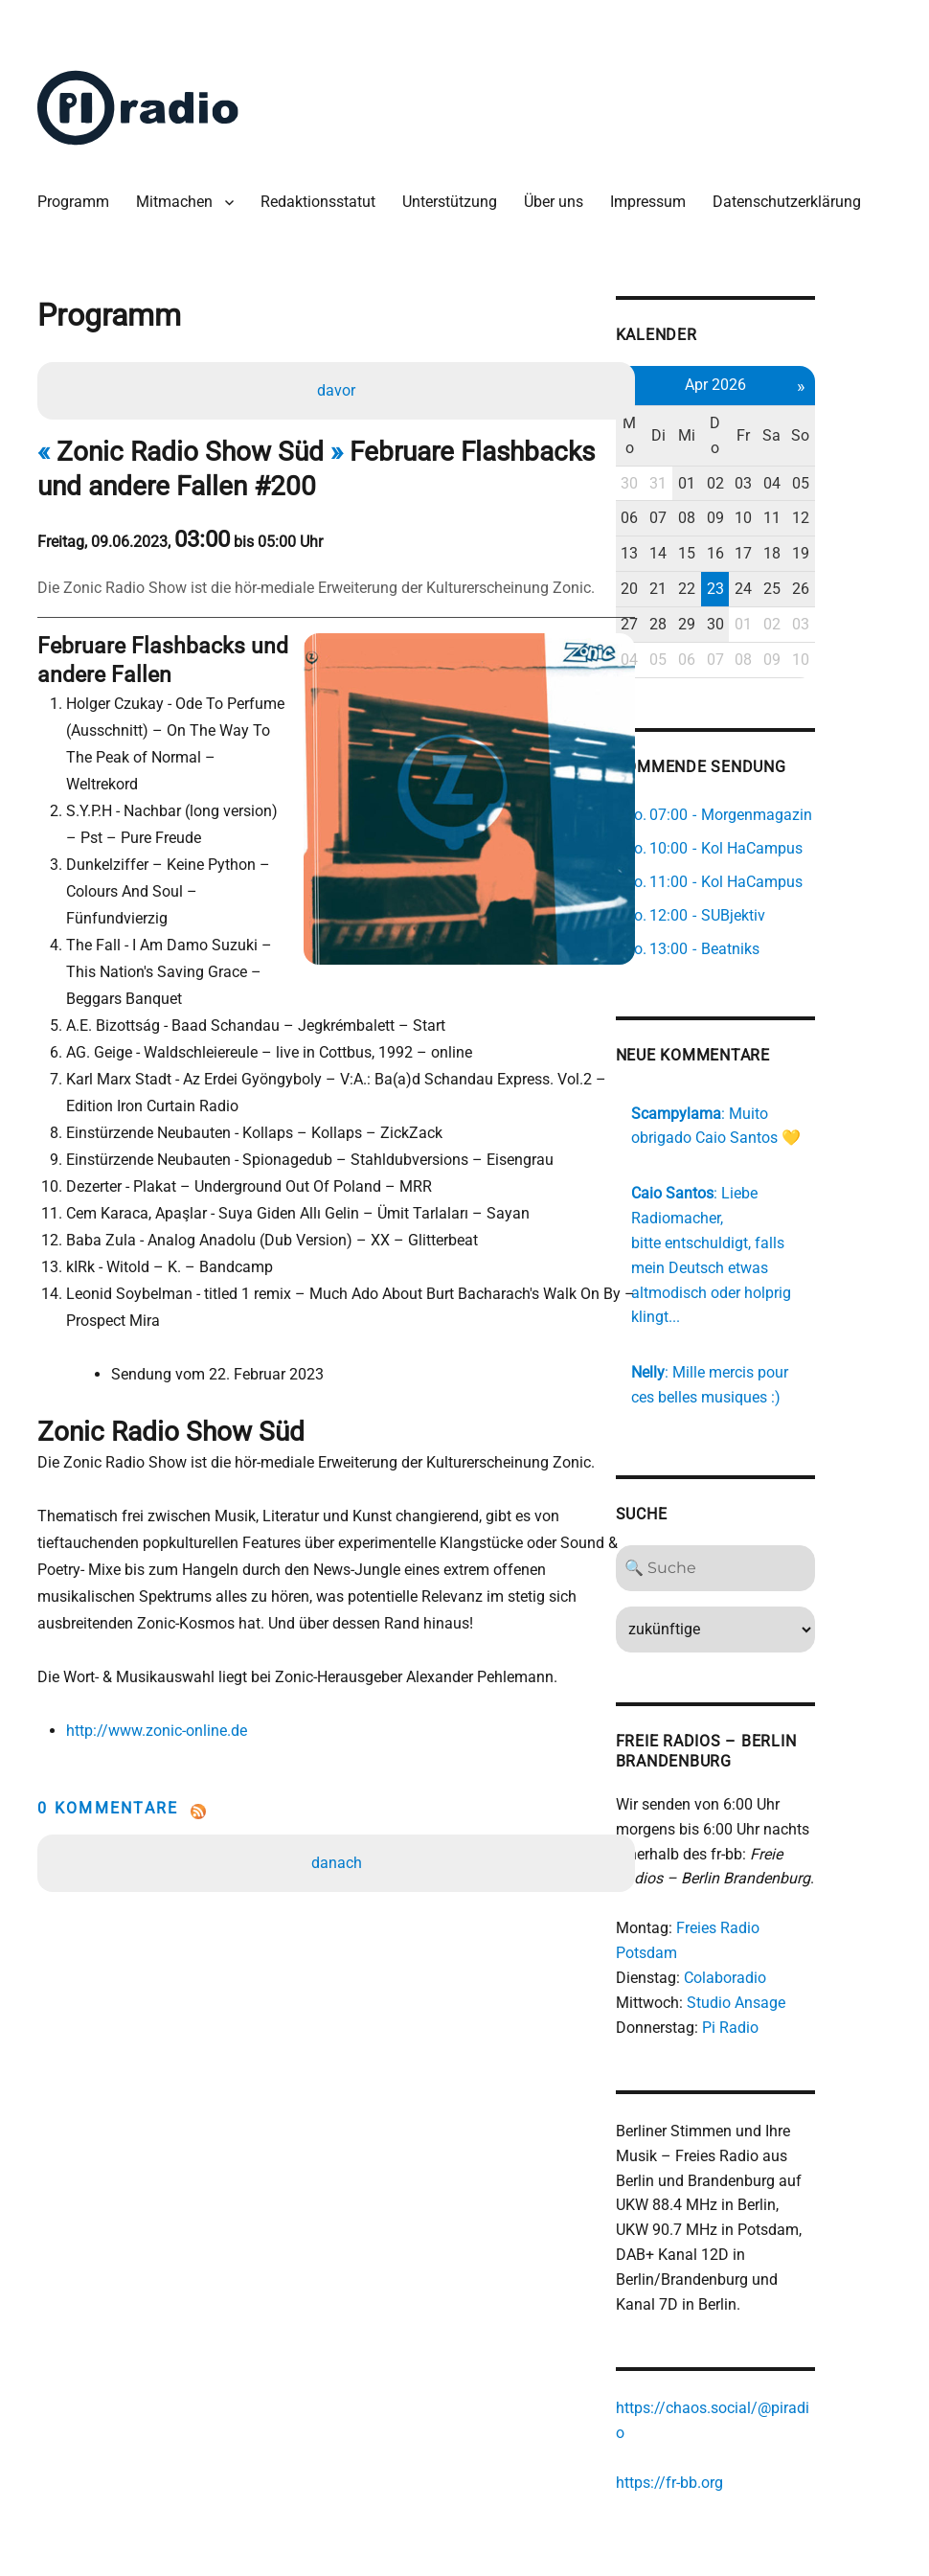  I want to click on Mitmachen, so click(179, 201).